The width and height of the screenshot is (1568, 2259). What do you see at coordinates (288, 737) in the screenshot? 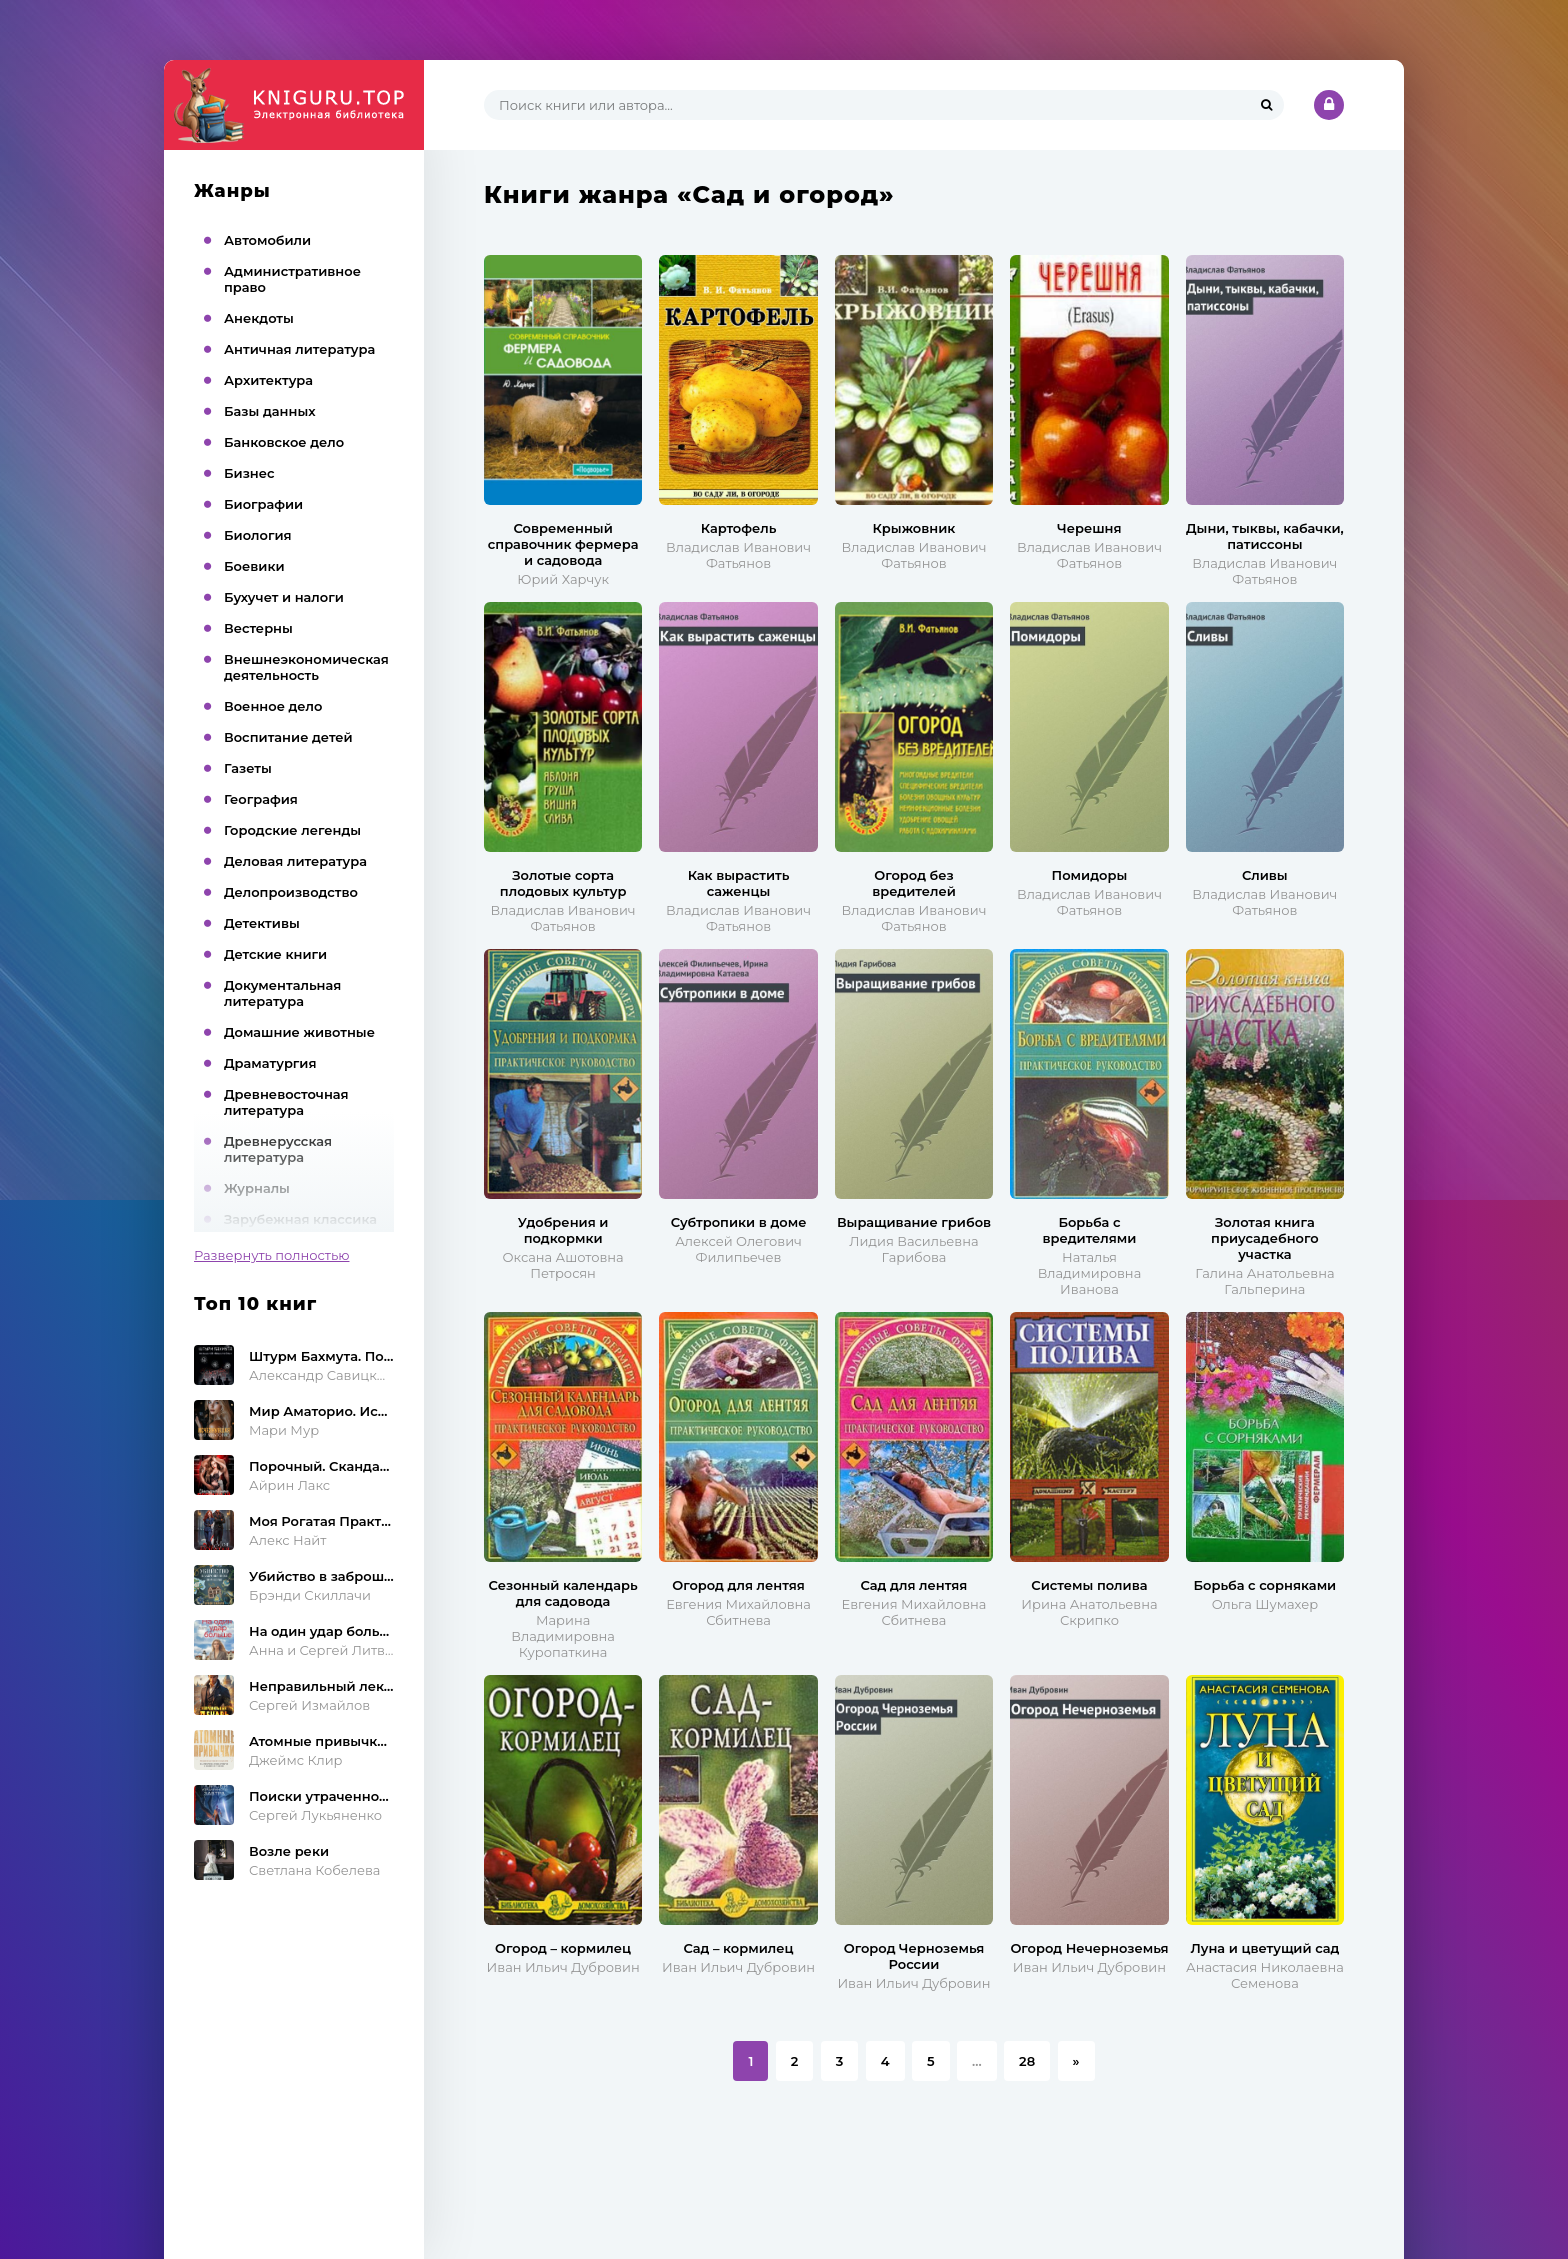
I see `Воспитание детей` at bounding box center [288, 737].